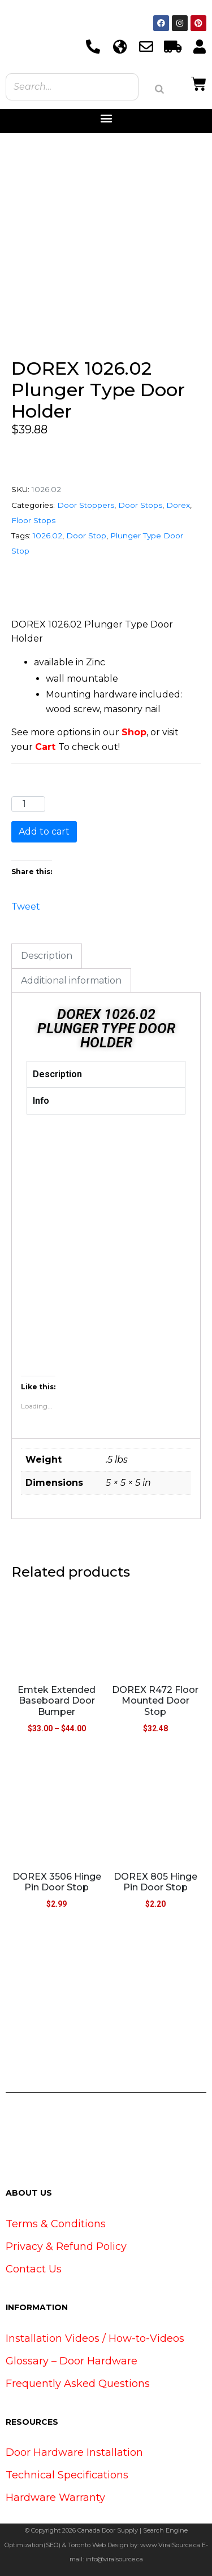 The width and height of the screenshot is (212, 2576). Describe the element at coordinates (71, 2361) in the screenshot. I see `Glossary – Door Hardware` at that location.